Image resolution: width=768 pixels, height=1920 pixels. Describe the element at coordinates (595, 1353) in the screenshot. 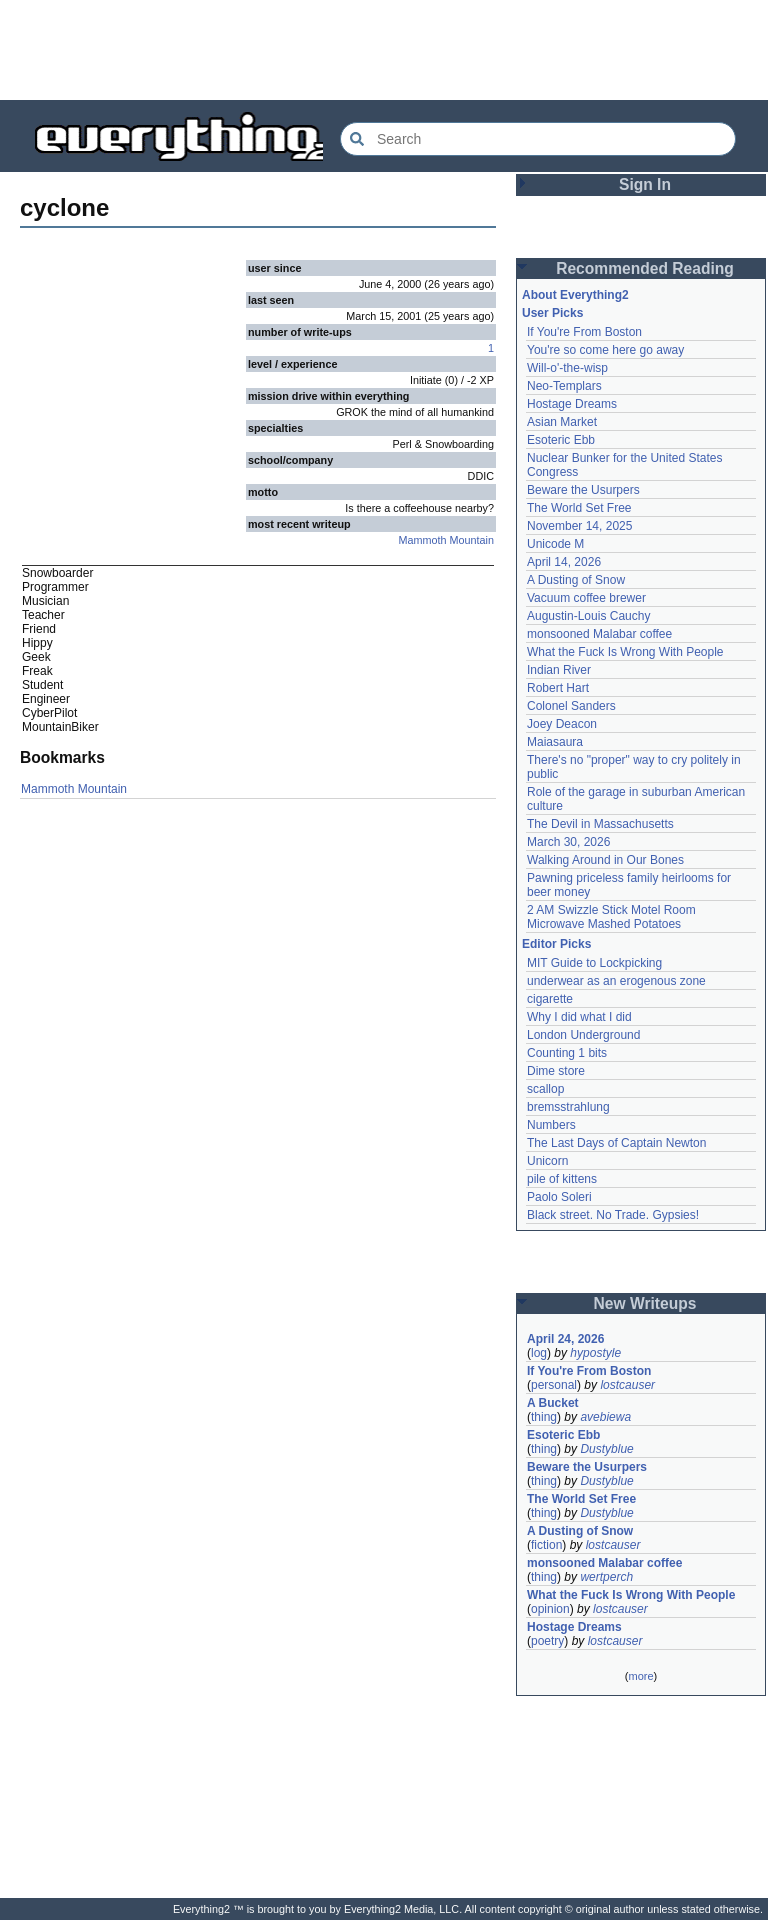

I see `hypostyle` at that location.